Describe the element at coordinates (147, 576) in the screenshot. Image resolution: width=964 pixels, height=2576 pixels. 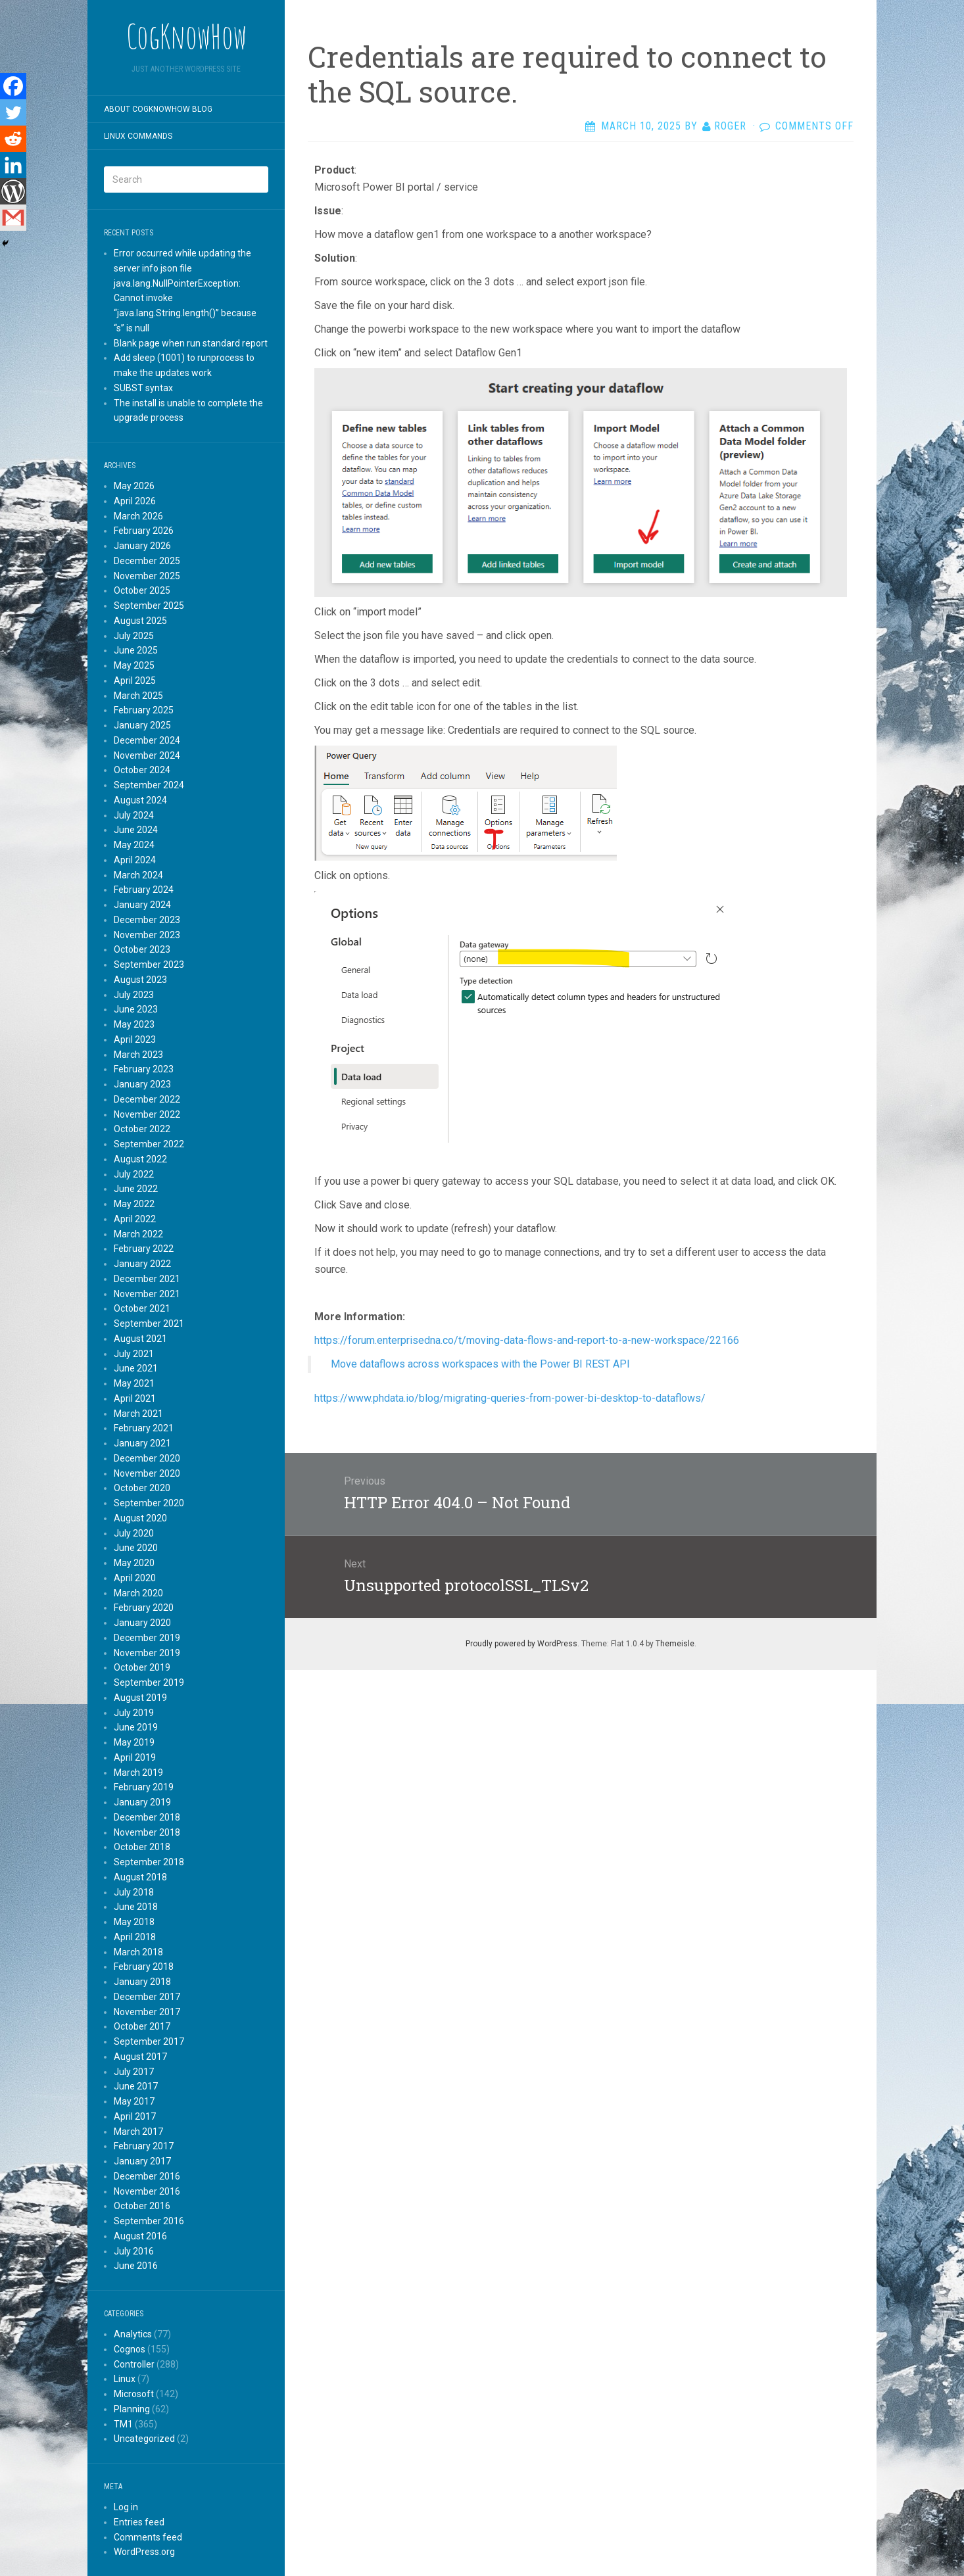
I see `November 2025` at that location.